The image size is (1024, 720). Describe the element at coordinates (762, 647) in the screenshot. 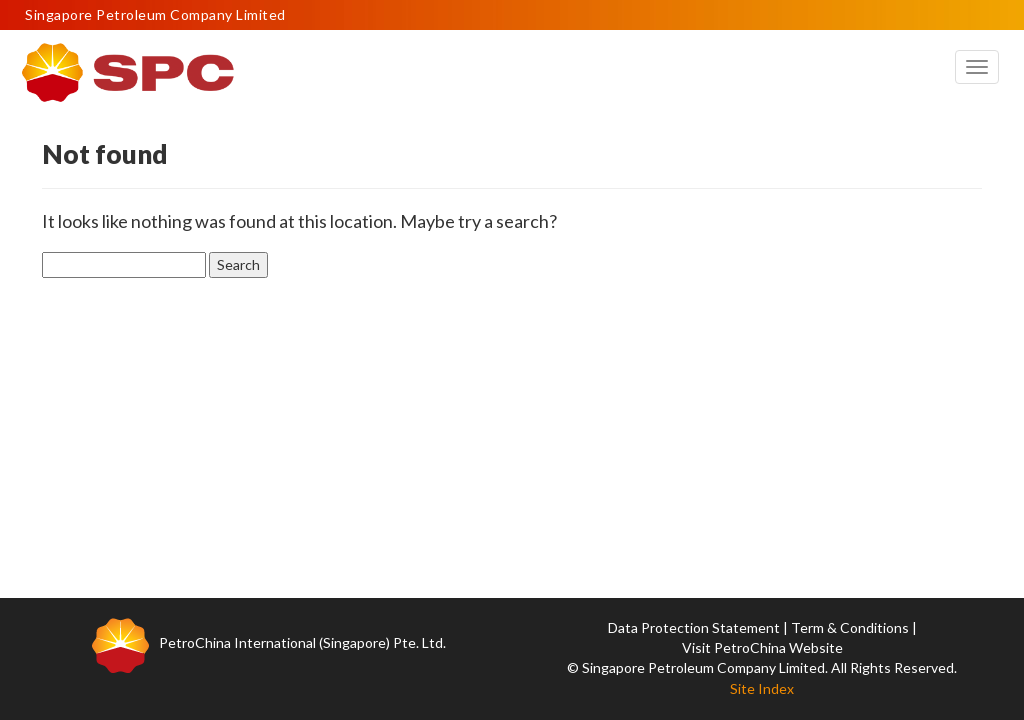

I see `Visit PetroChina Website` at that location.